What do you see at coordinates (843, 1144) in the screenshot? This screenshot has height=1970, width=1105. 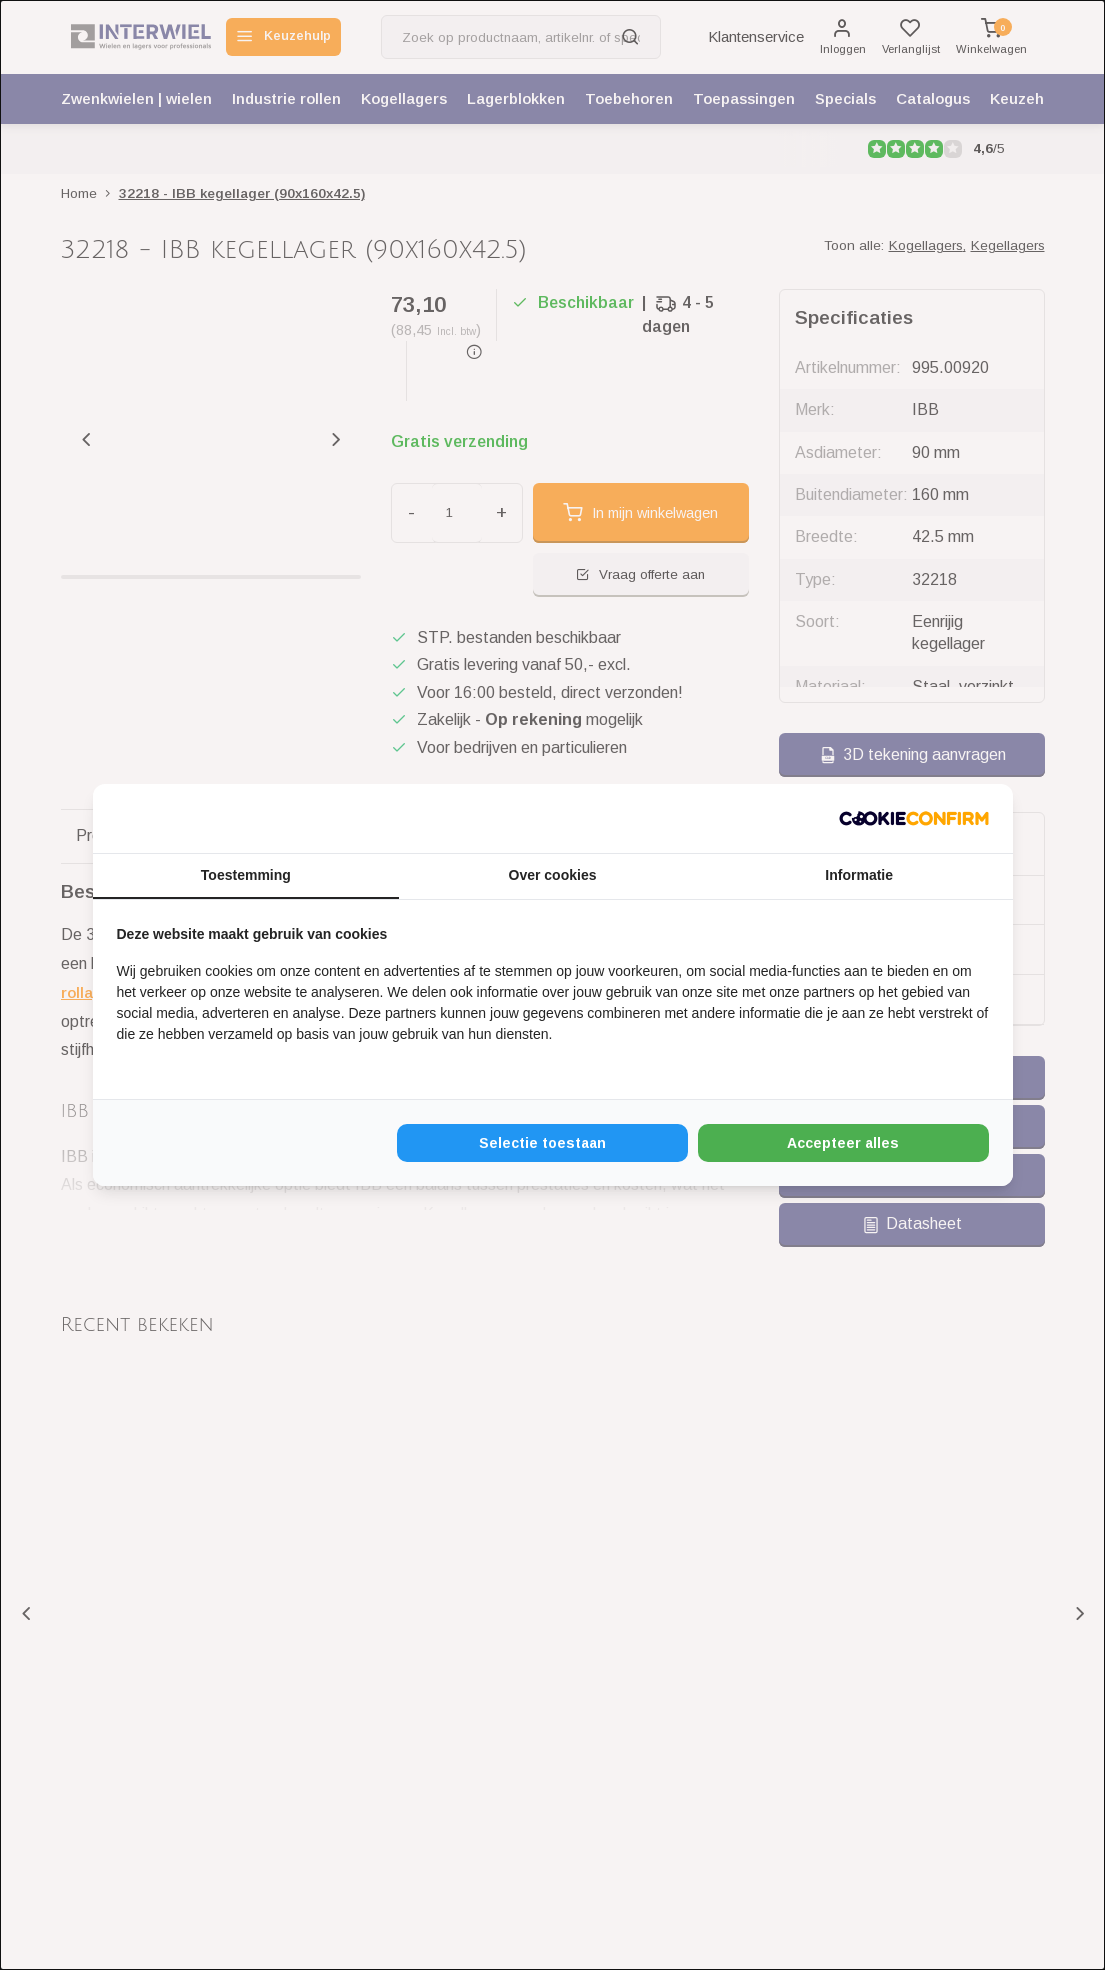 I see `Accepteer alles` at bounding box center [843, 1144].